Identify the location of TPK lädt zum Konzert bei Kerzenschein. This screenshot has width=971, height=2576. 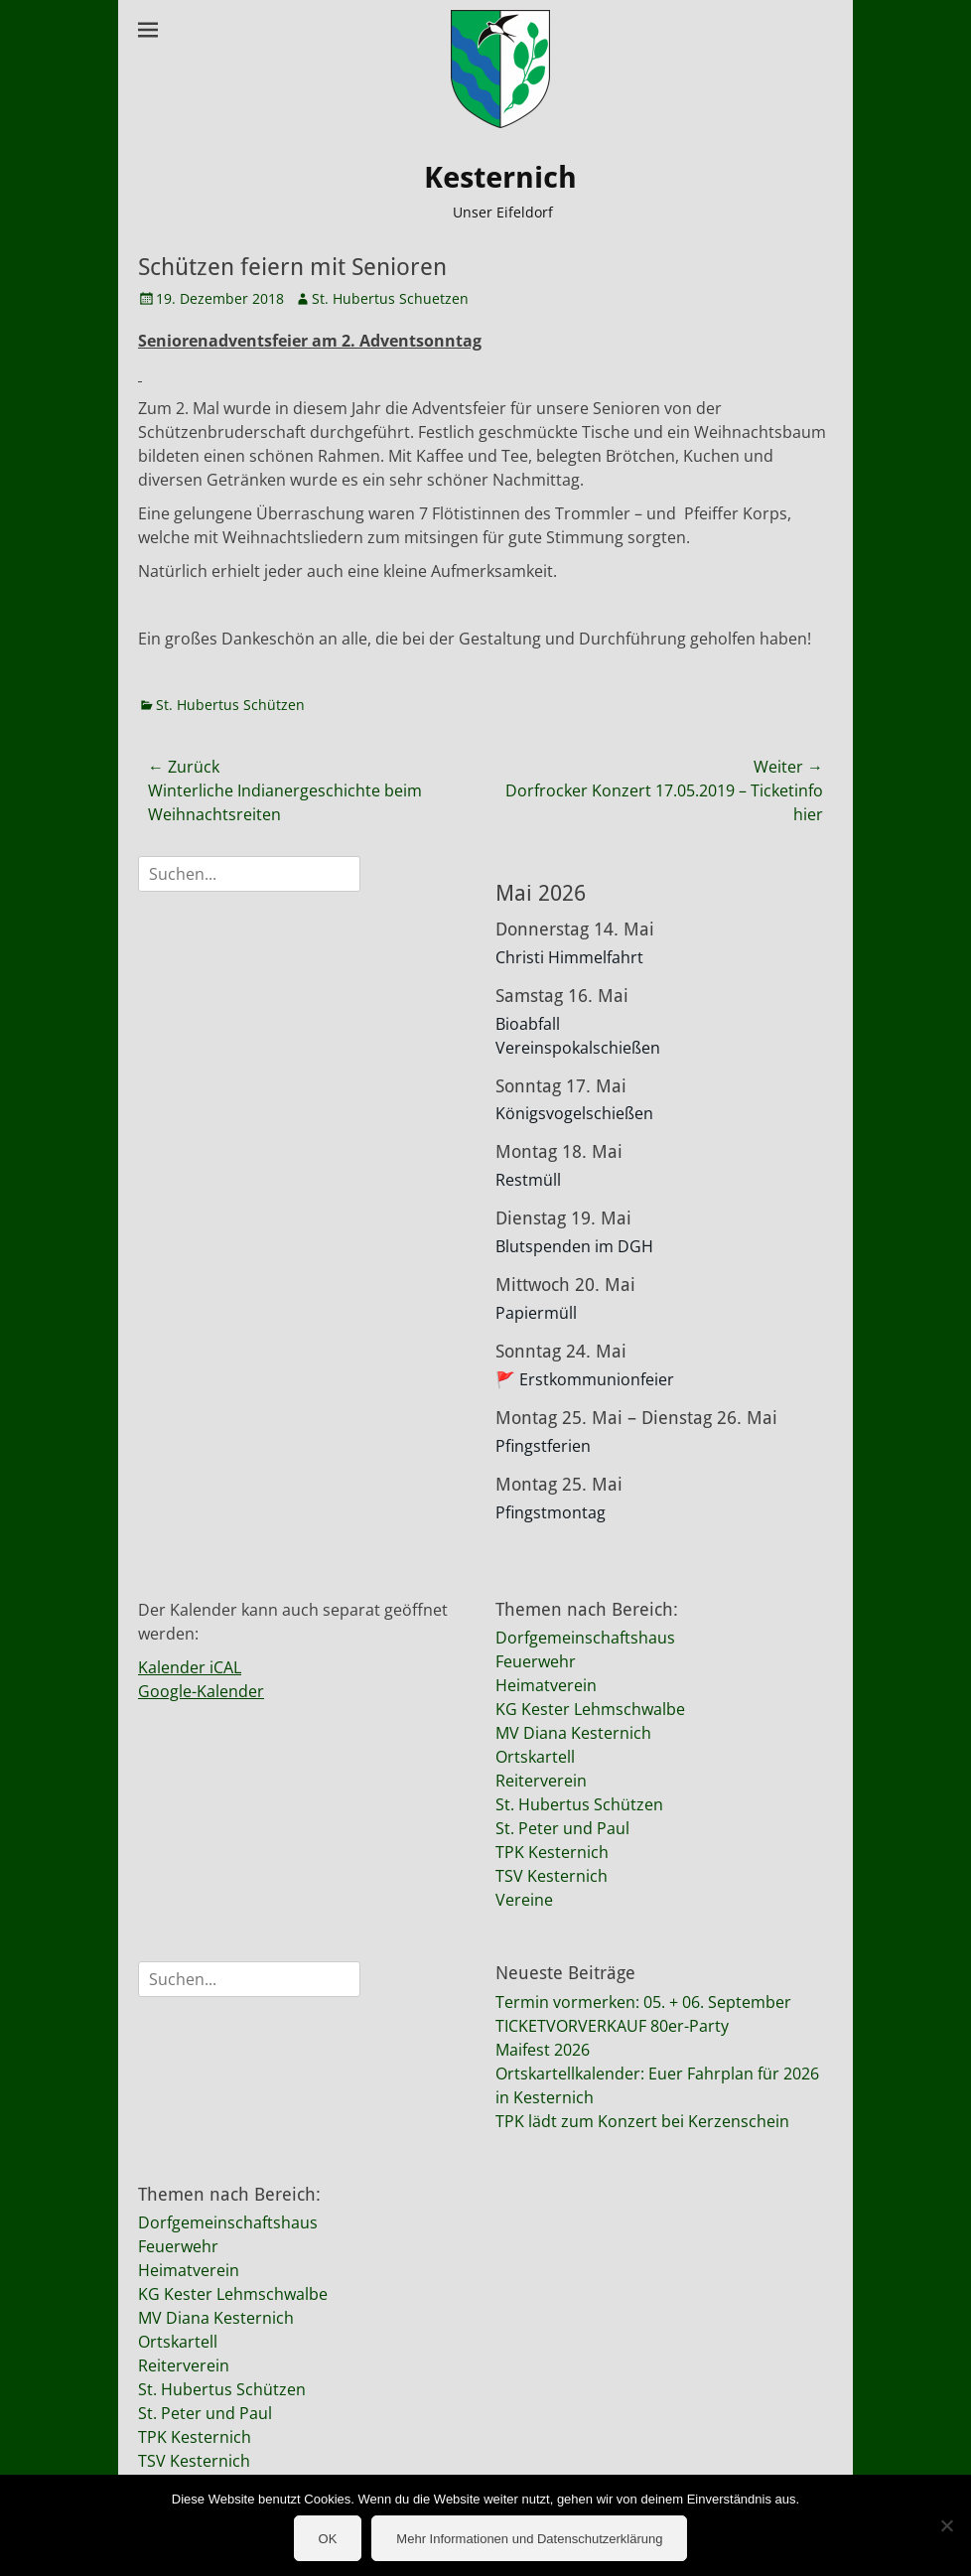
(642, 2121).